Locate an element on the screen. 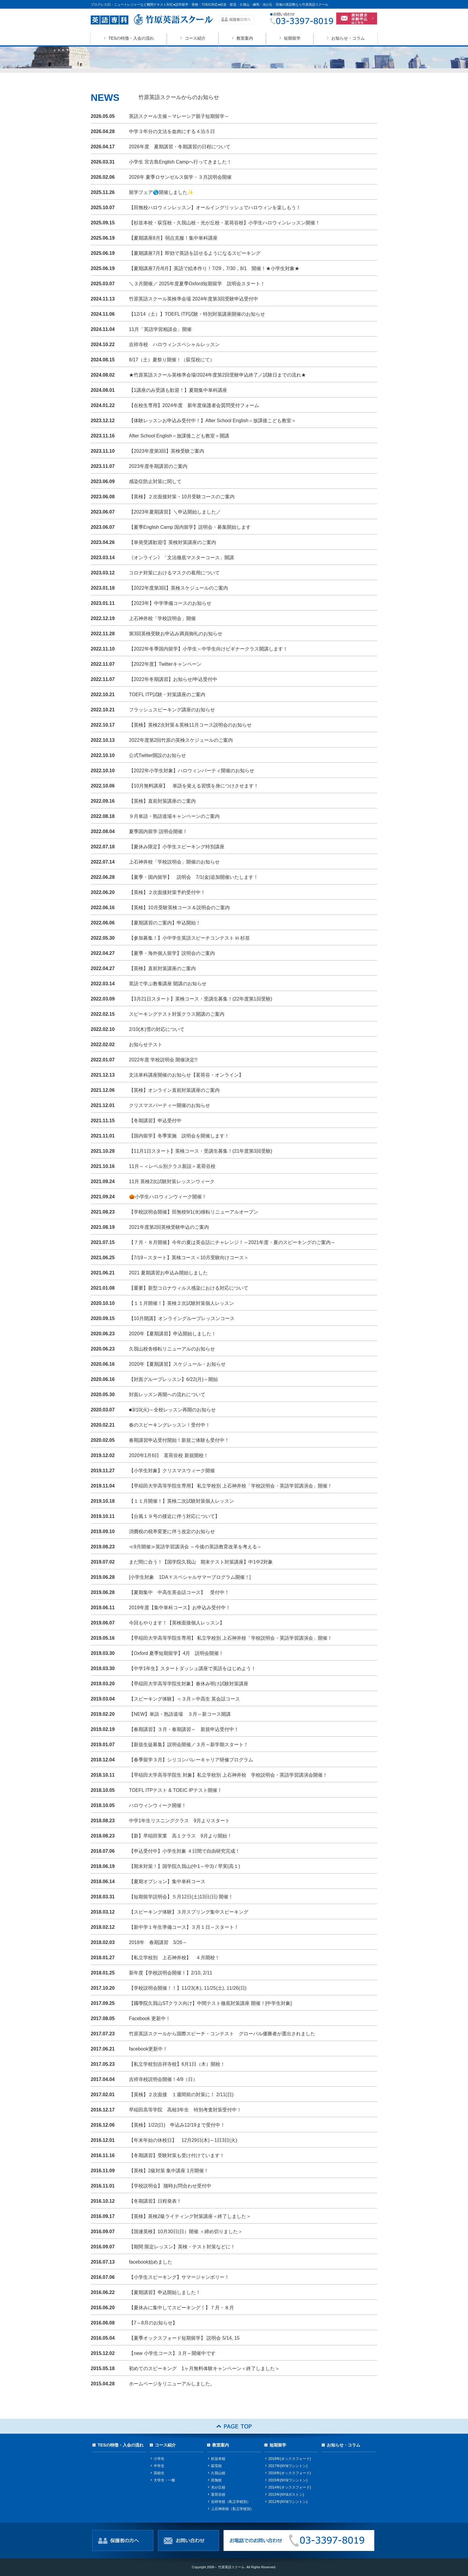  2022年度第2回竹原の英検スケジュールのご案内 is located at coordinates (181, 740).